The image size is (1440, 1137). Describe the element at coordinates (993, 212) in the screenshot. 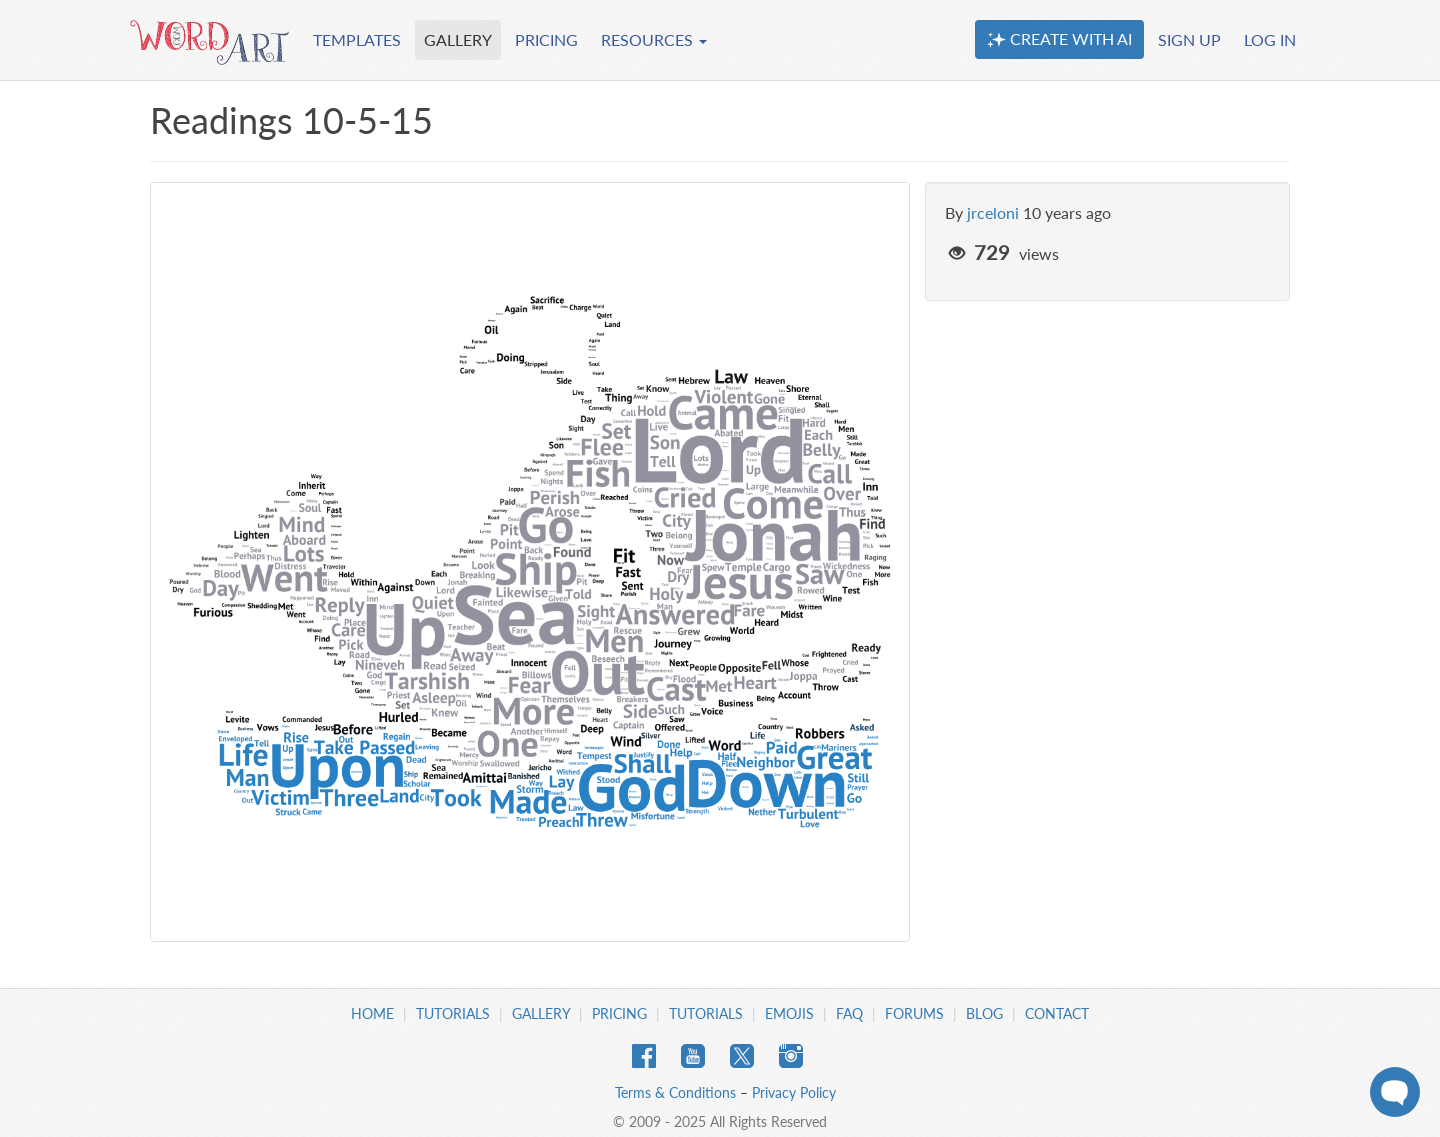

I see `jrceloni` at that location.